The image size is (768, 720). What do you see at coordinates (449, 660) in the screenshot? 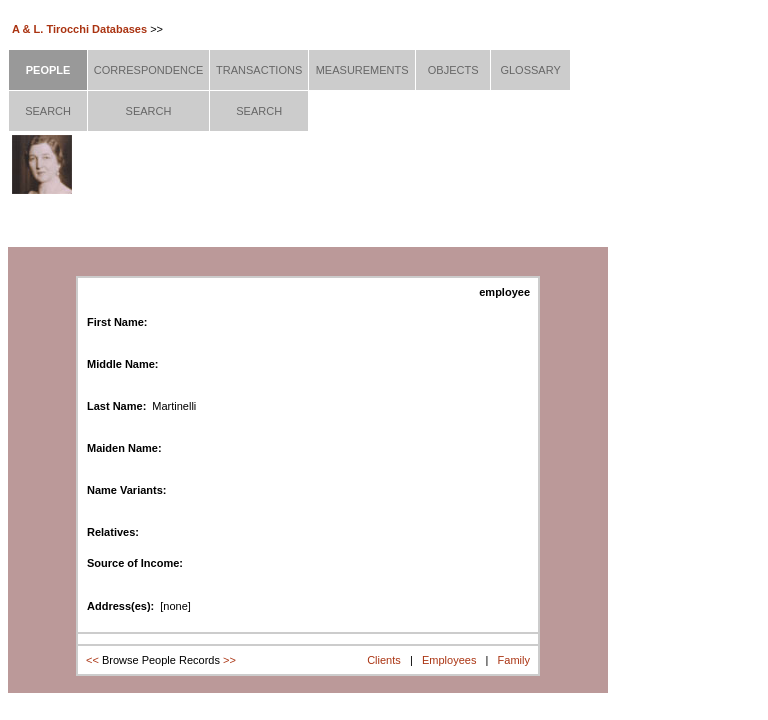
I see `Employees` at bounding box center [449, 660].